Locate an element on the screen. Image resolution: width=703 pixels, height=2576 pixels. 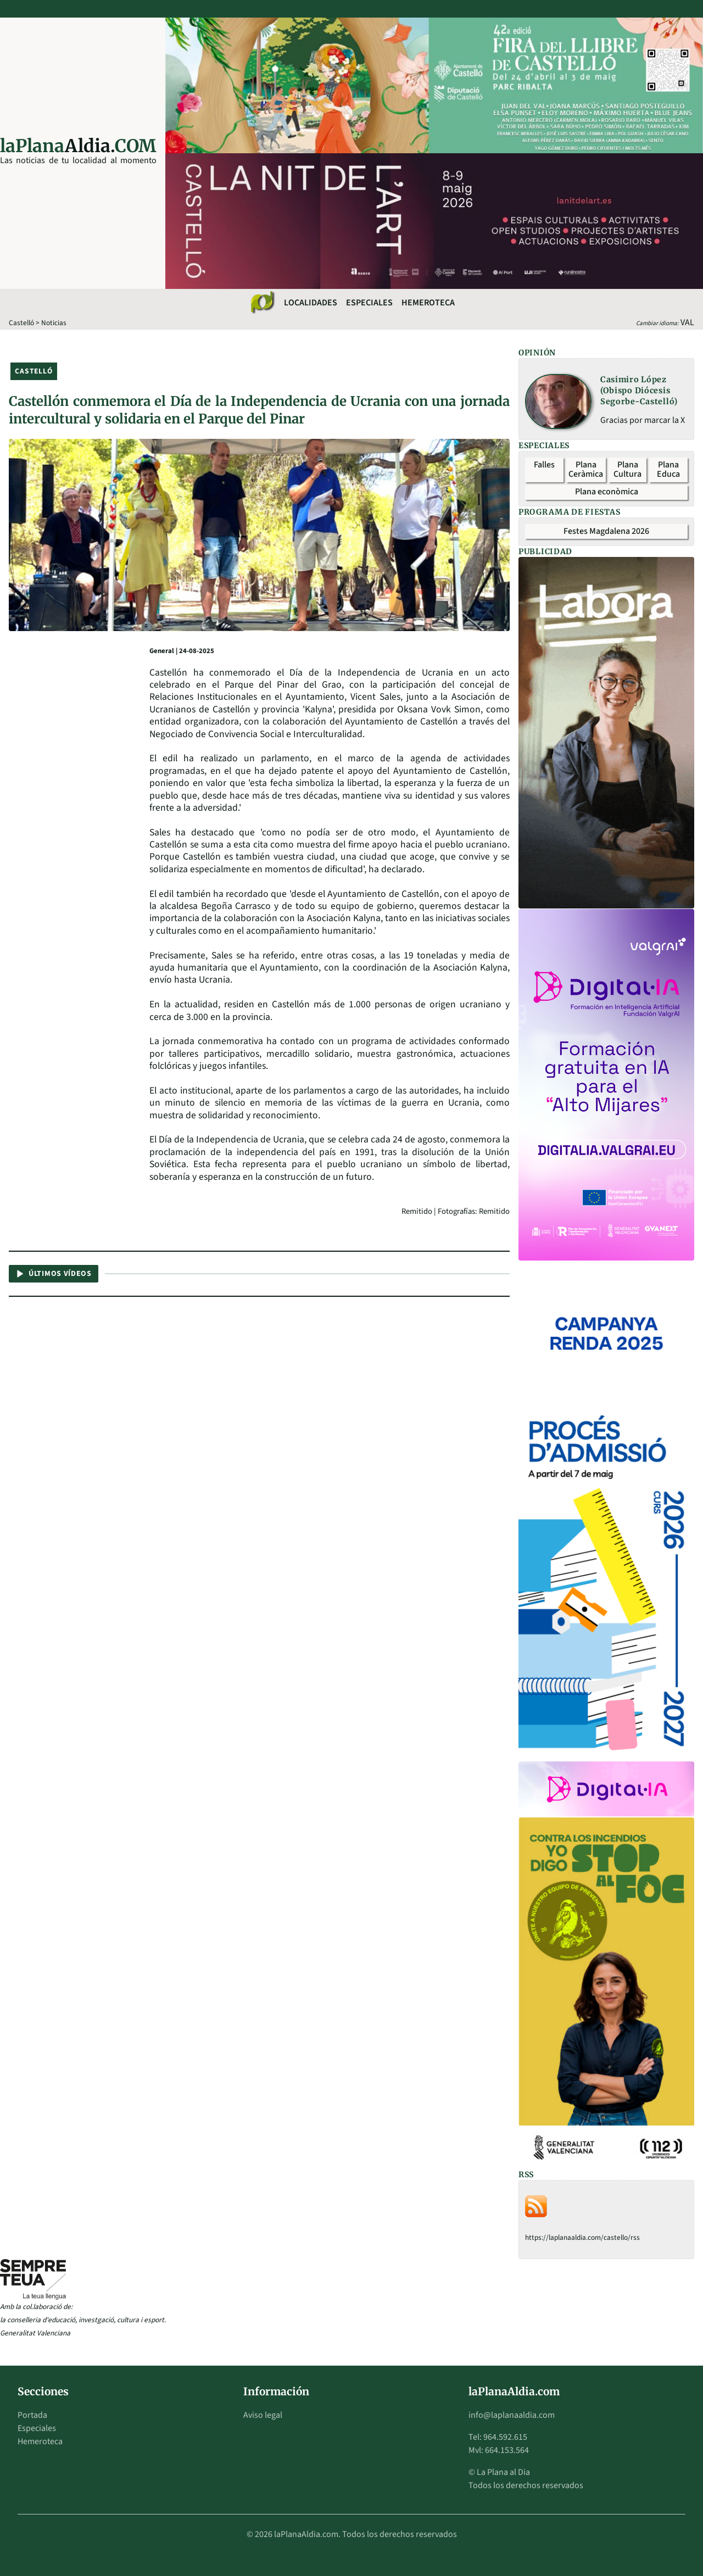
VAL is located at coordinates (687, 322).